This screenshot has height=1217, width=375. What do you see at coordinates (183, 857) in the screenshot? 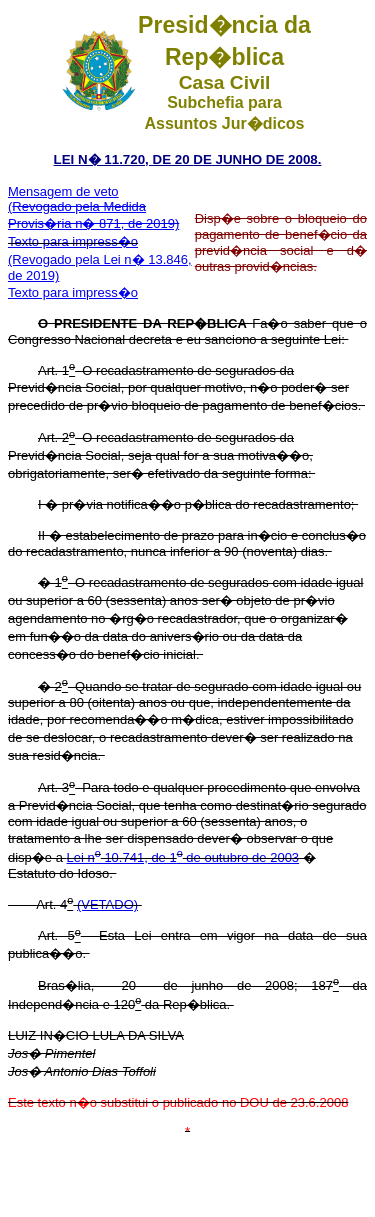
I see `Lei n 10.741, de 1 de outubro de 2003` at bounding box center [183, 857].